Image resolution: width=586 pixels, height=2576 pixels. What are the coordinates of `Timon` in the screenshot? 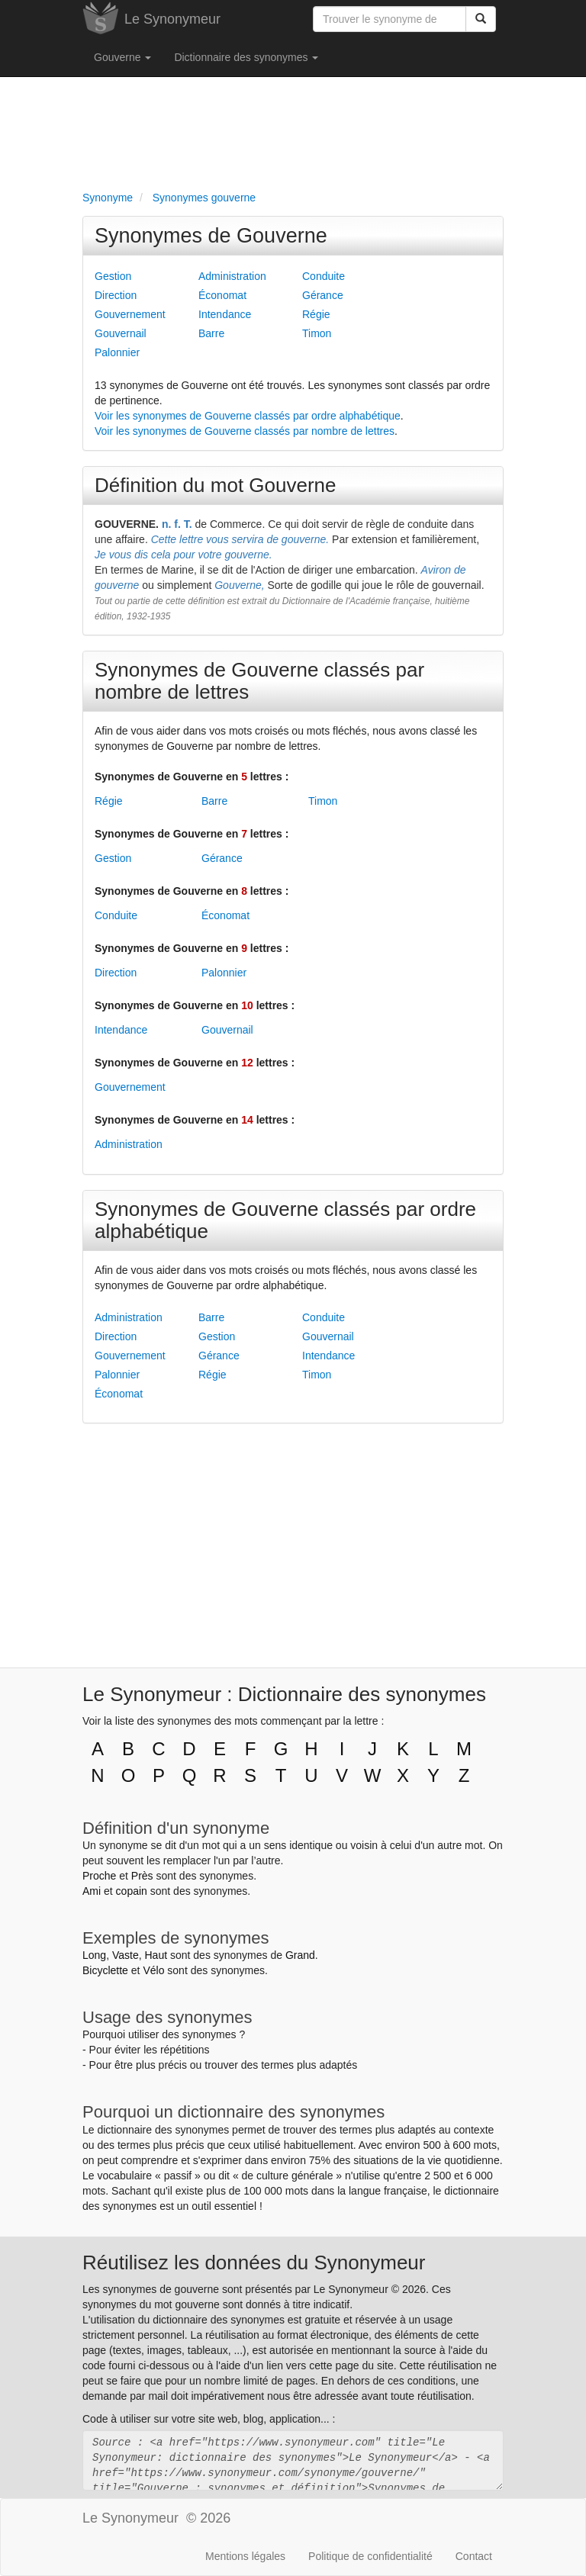 It's located at (316, 333).